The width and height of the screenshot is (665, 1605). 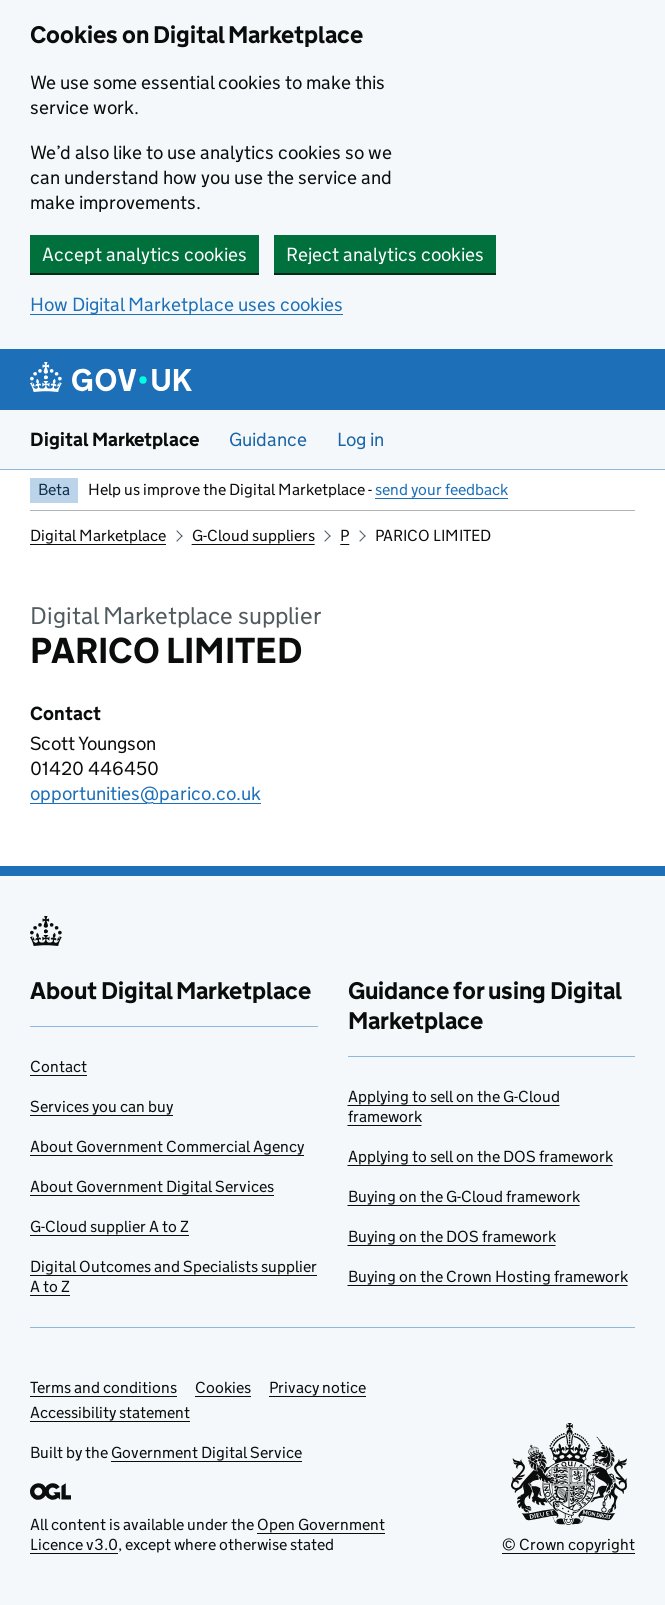 I want to click on Cookies, so click(x=223, y=1387).